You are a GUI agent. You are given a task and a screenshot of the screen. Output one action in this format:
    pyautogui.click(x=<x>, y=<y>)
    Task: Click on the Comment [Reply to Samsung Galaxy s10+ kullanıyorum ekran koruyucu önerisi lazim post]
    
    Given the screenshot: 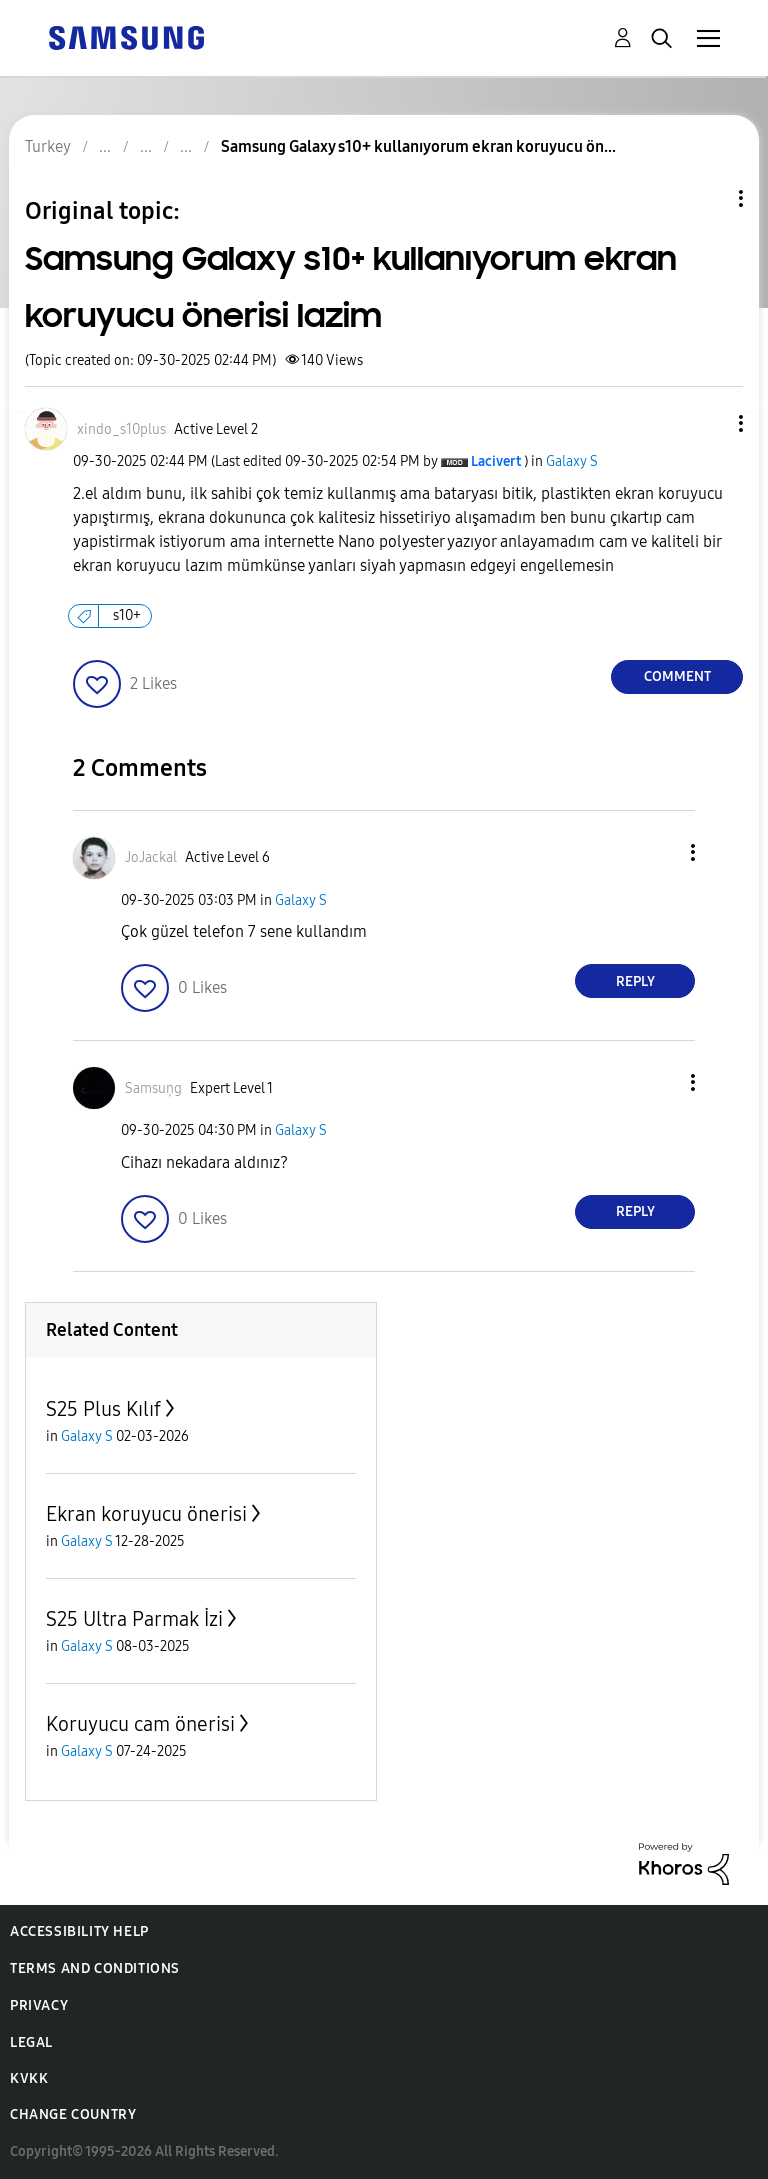 What is the action you would take?
    pyautogui.click(x=677, y=676)
    